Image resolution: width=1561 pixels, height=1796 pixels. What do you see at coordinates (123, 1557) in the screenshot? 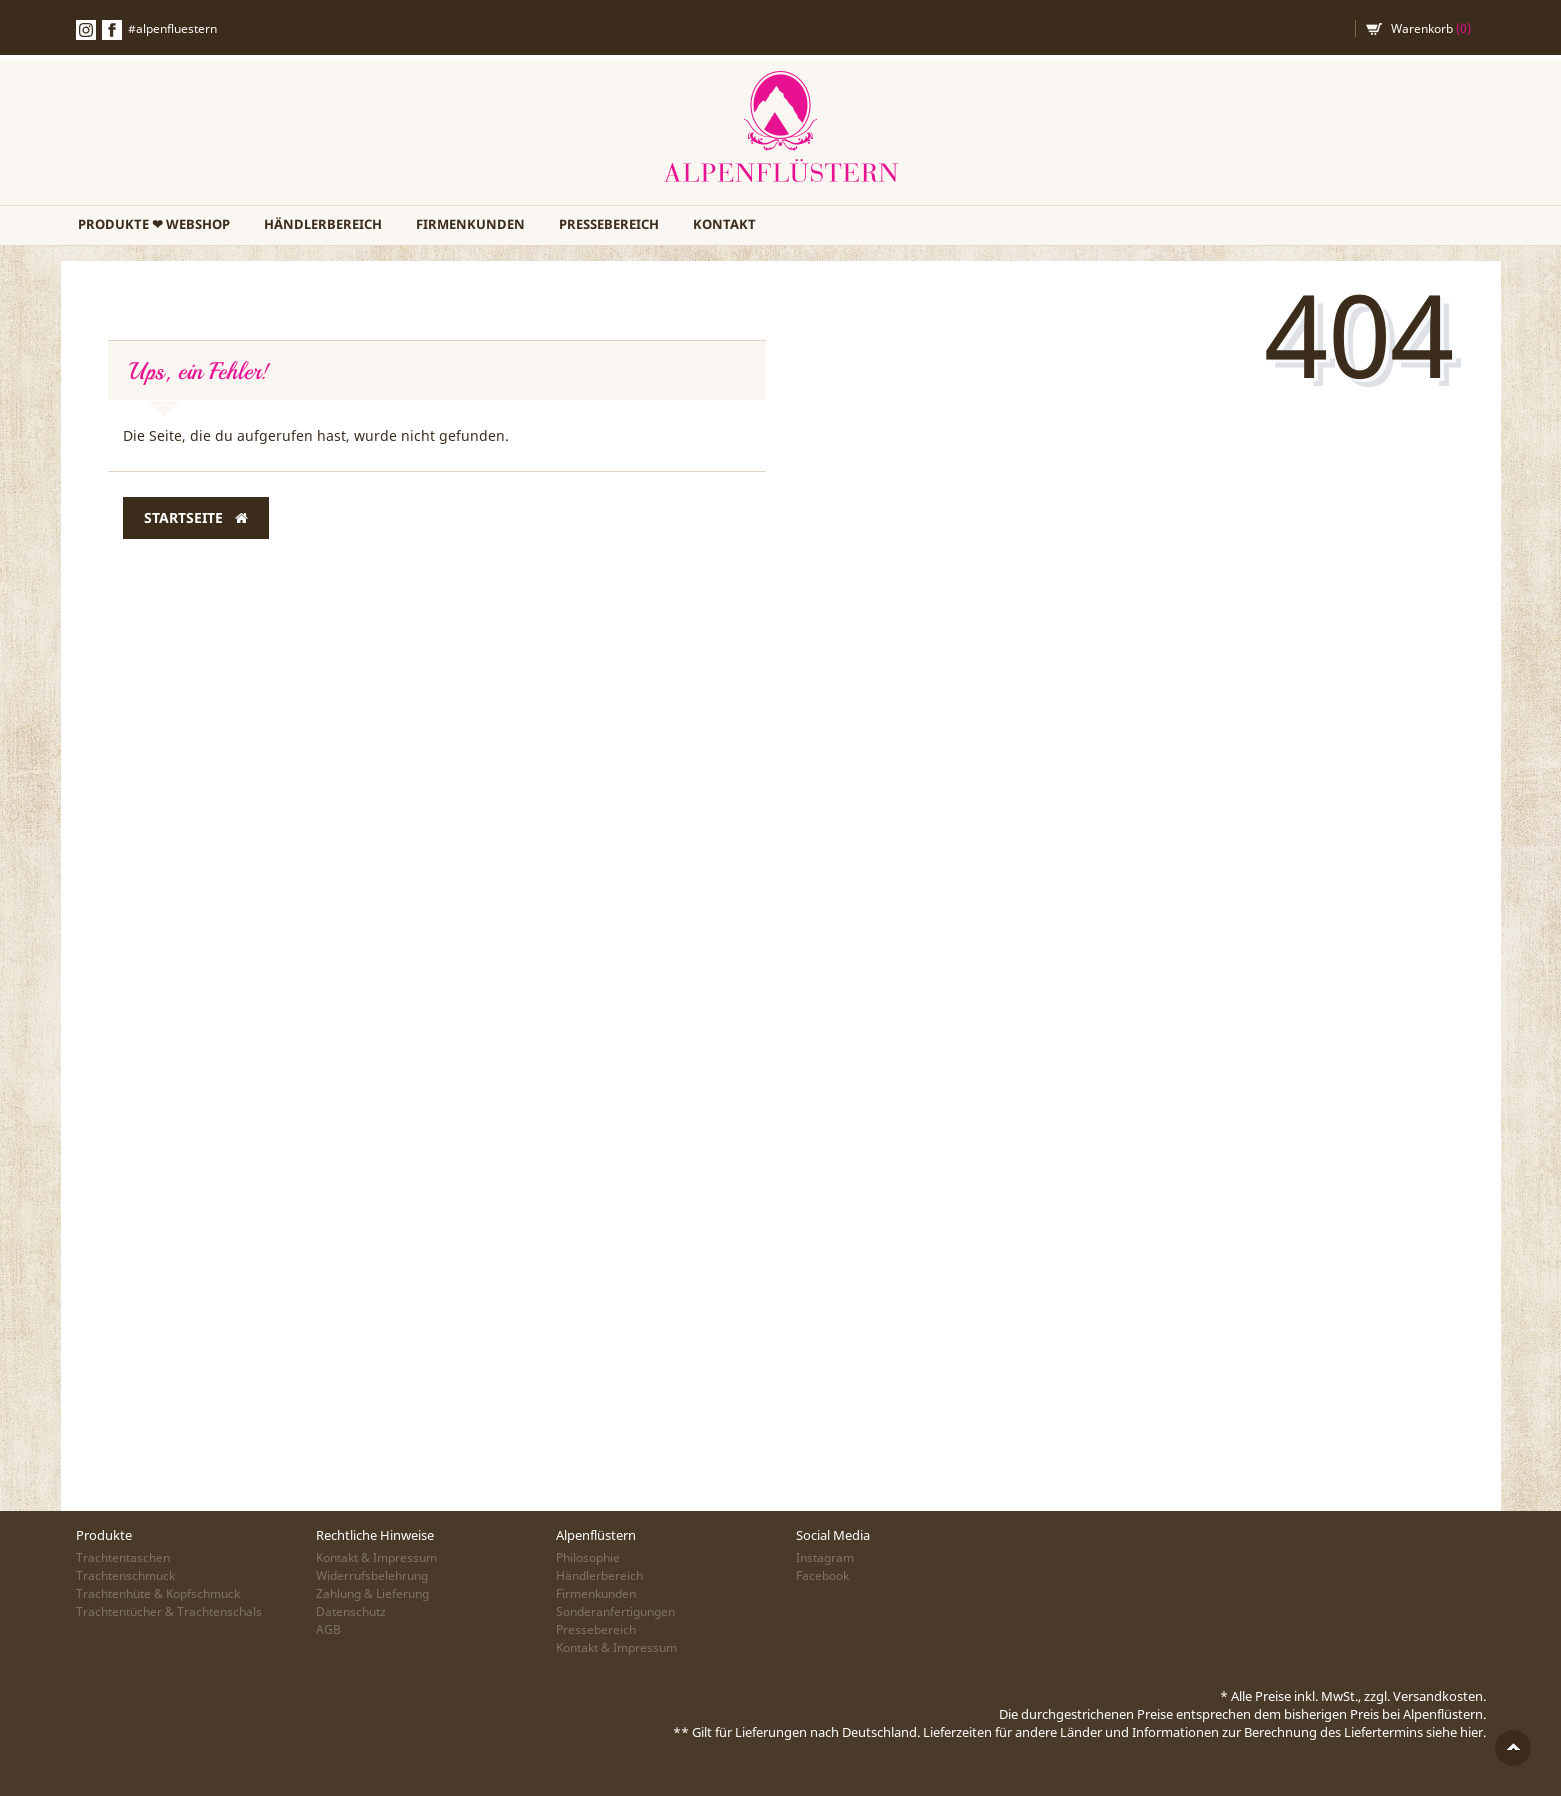
I see `Trachtentaschen` at bounding box center [123, 1557].